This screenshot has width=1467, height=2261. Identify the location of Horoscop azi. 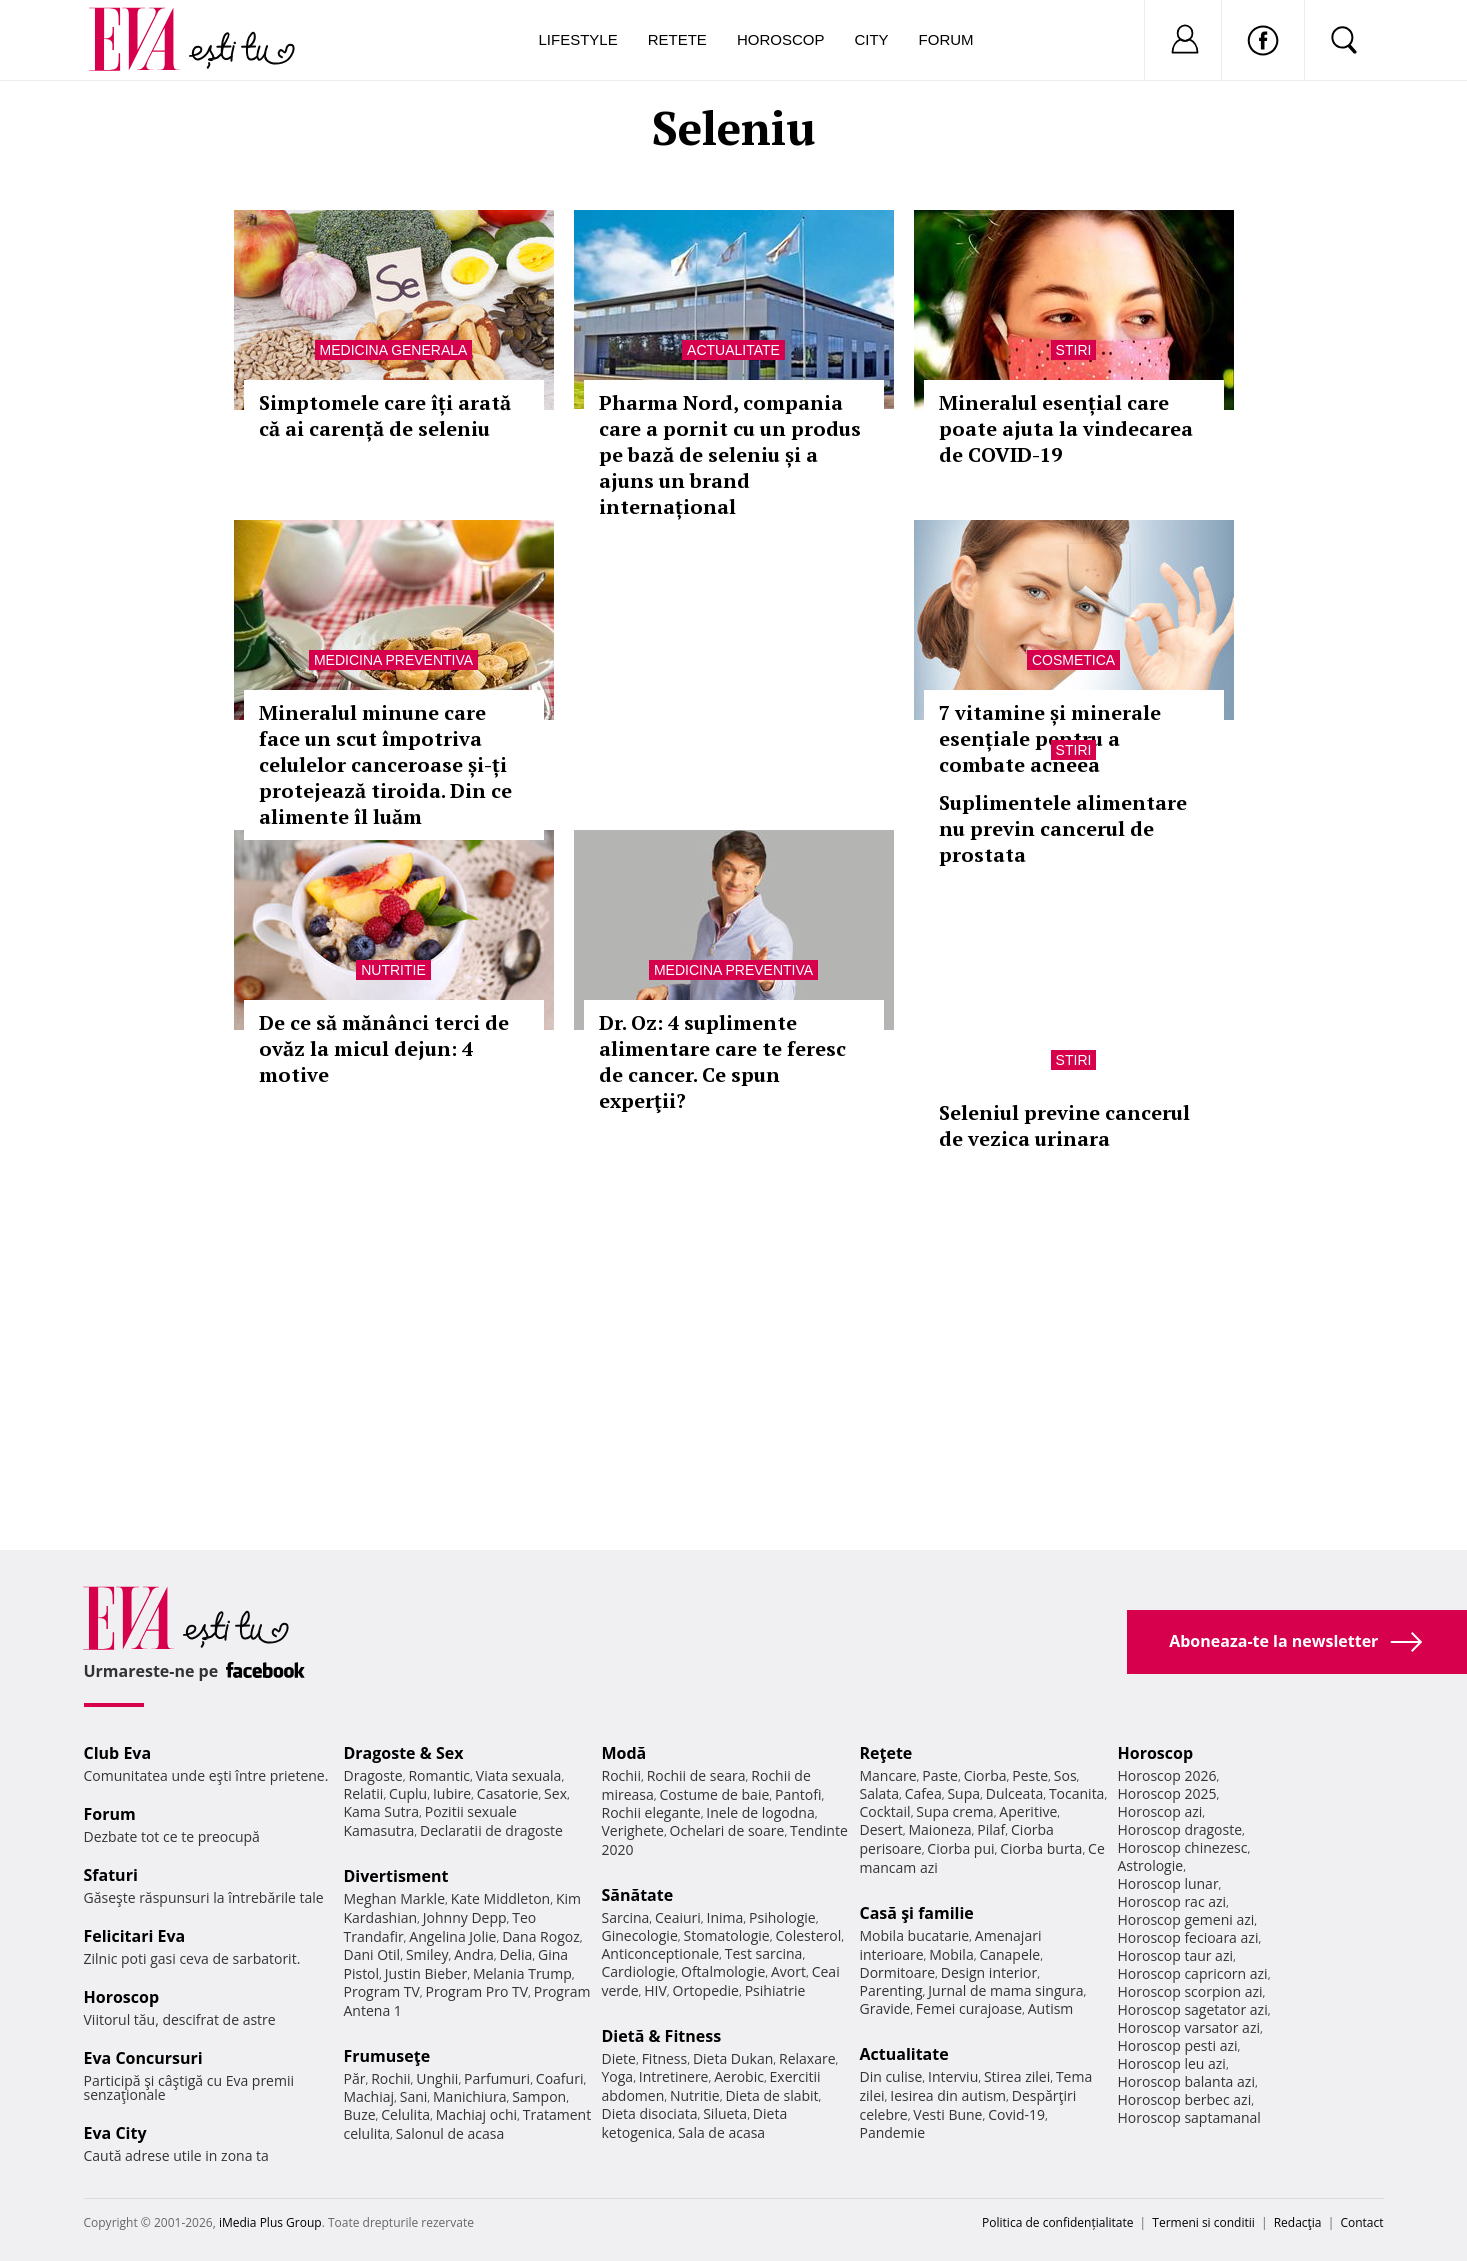
(1160, 1811).